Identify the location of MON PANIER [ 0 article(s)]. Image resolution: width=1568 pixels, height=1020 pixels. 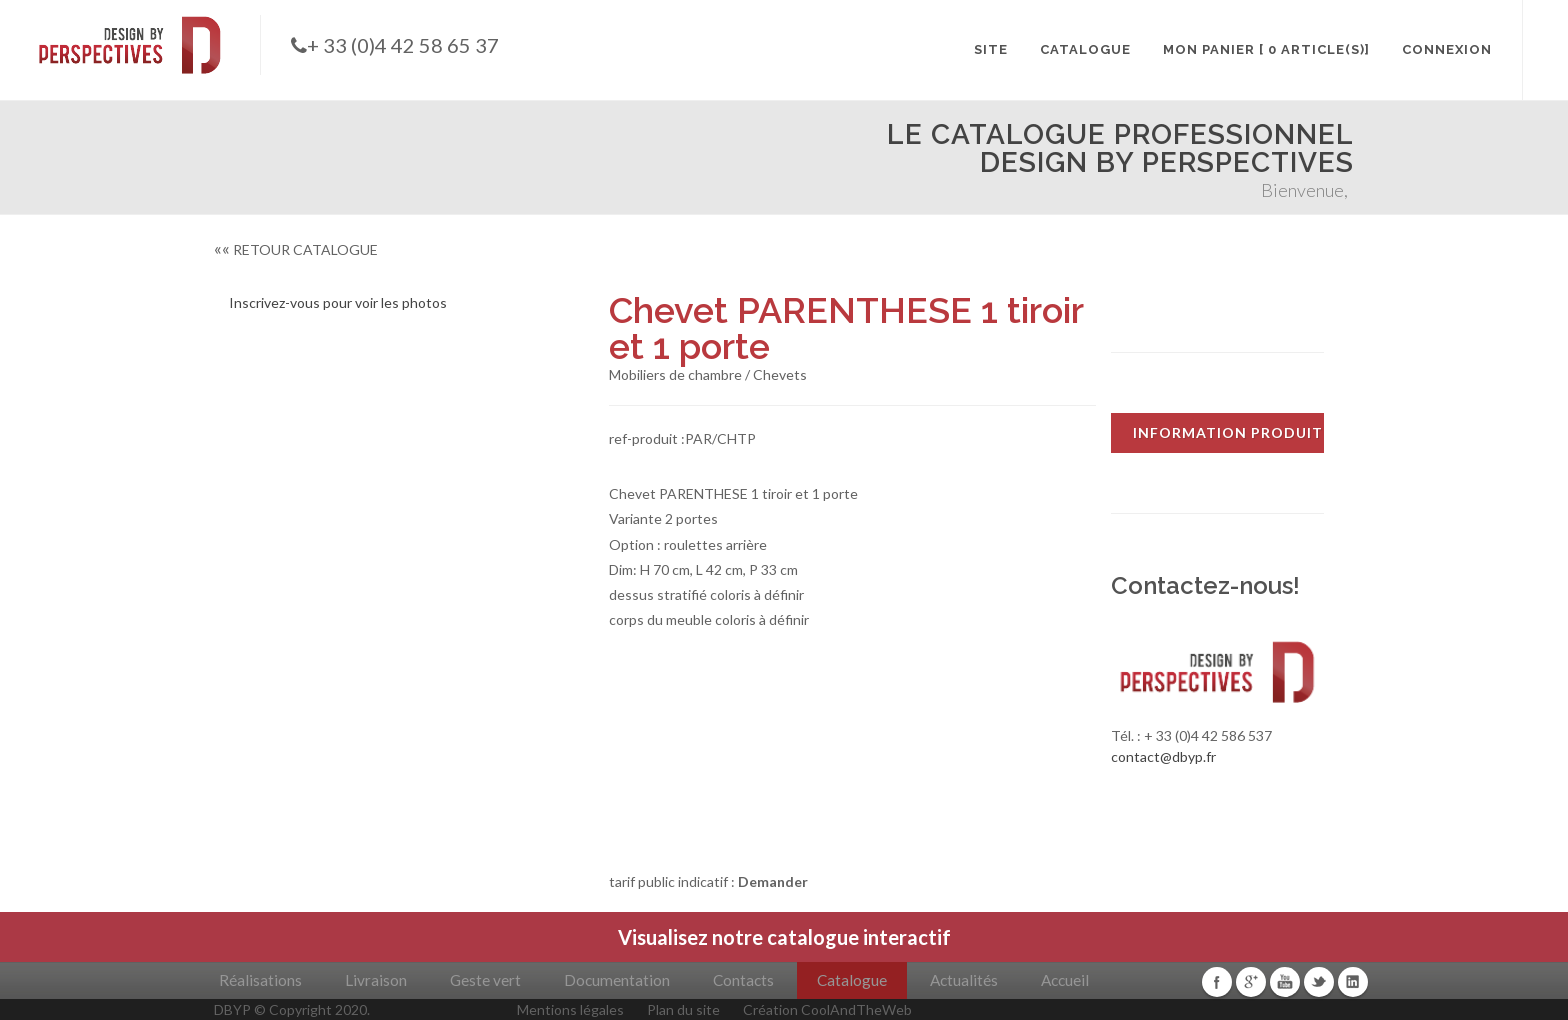
(1266, 49).